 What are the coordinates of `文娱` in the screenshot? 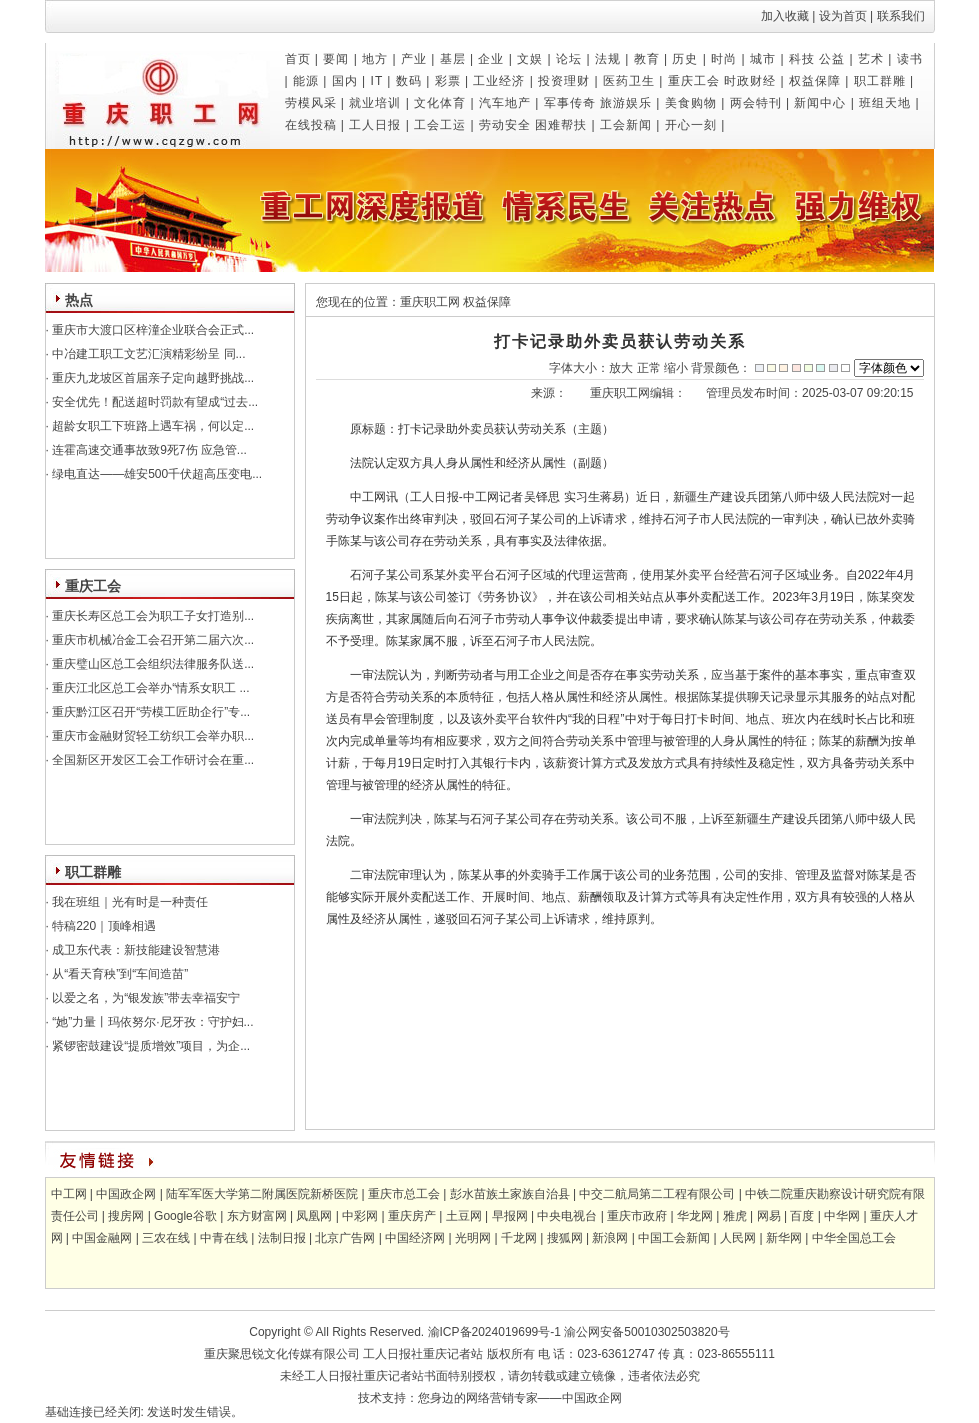 It's located at (530, 59).